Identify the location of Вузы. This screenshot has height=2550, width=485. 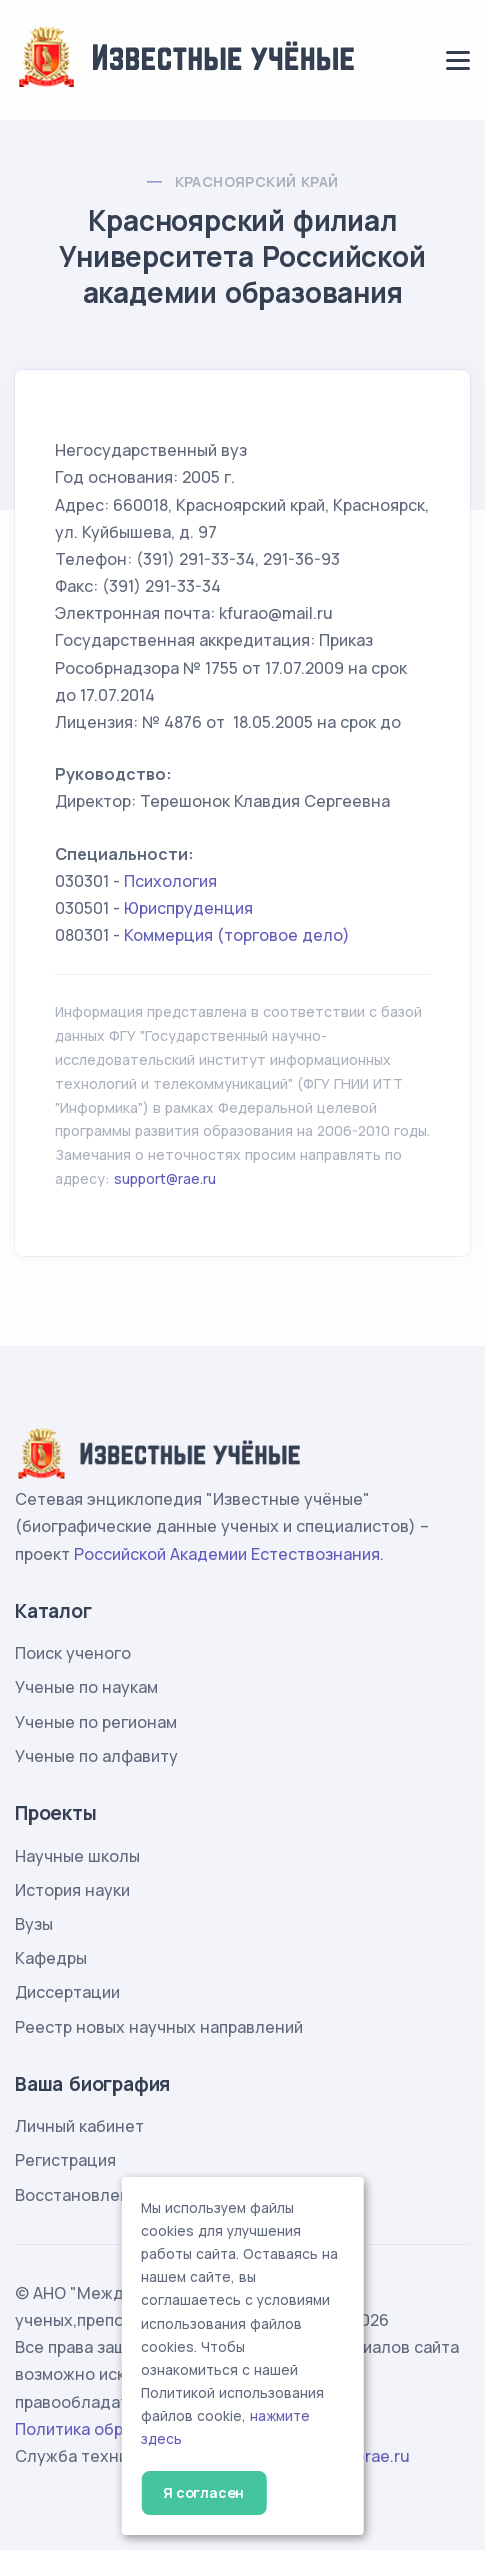
(34, 1924).